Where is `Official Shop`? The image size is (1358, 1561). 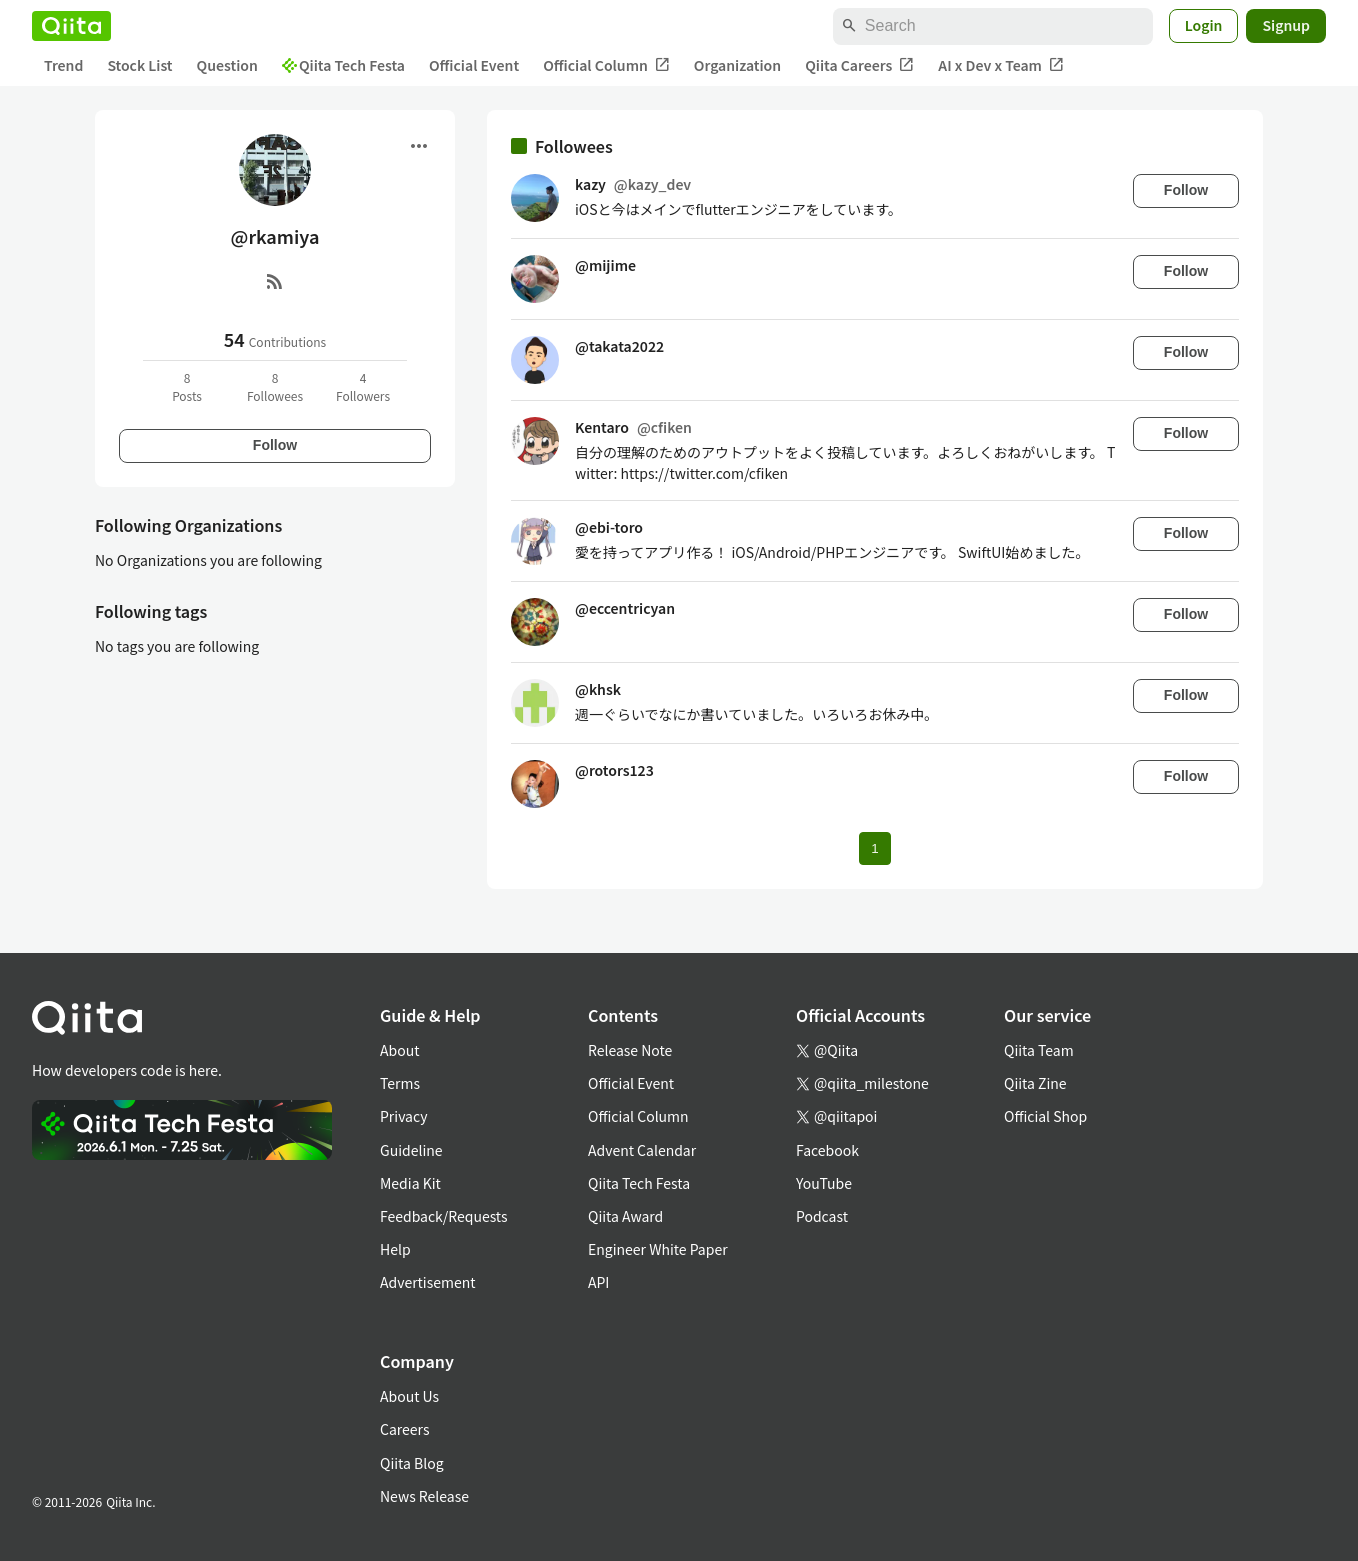
Official Shop is located at coordinates (1045, 1116).